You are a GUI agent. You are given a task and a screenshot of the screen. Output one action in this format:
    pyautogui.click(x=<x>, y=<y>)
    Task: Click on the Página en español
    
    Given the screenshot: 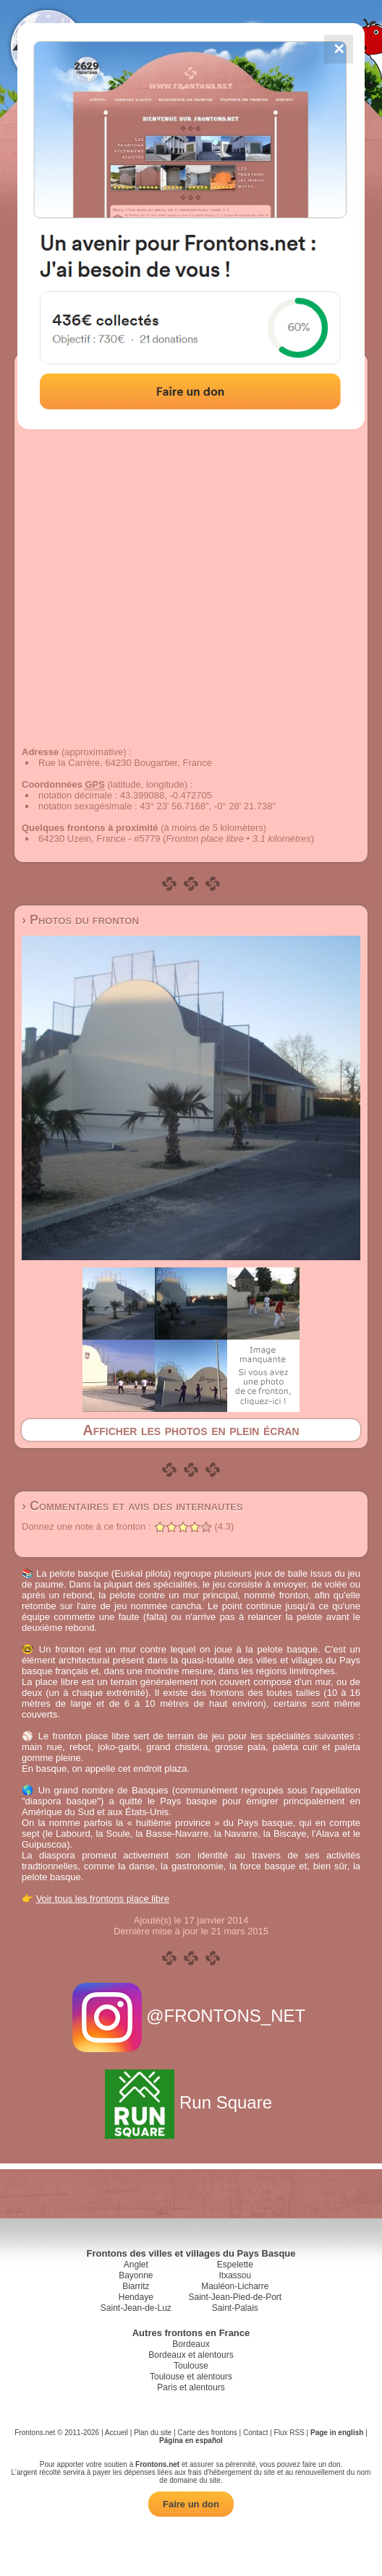 What is the action you would take?
    pyautogui.click(x=191, y=2440)
    